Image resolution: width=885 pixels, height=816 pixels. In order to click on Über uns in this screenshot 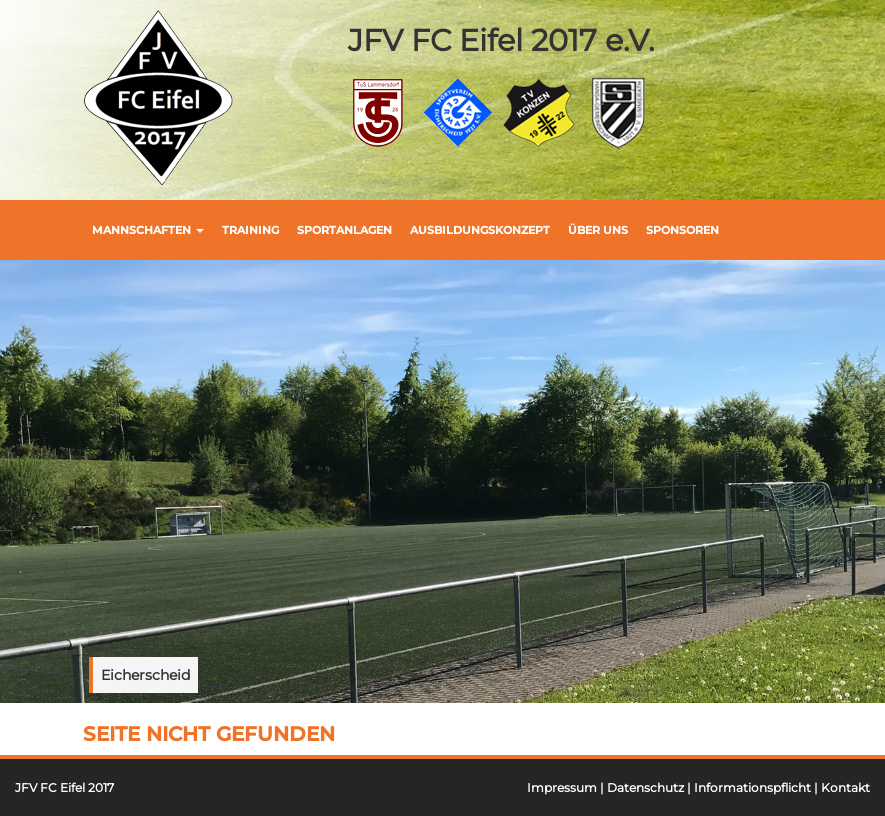, I will do `click(598, 230)`.